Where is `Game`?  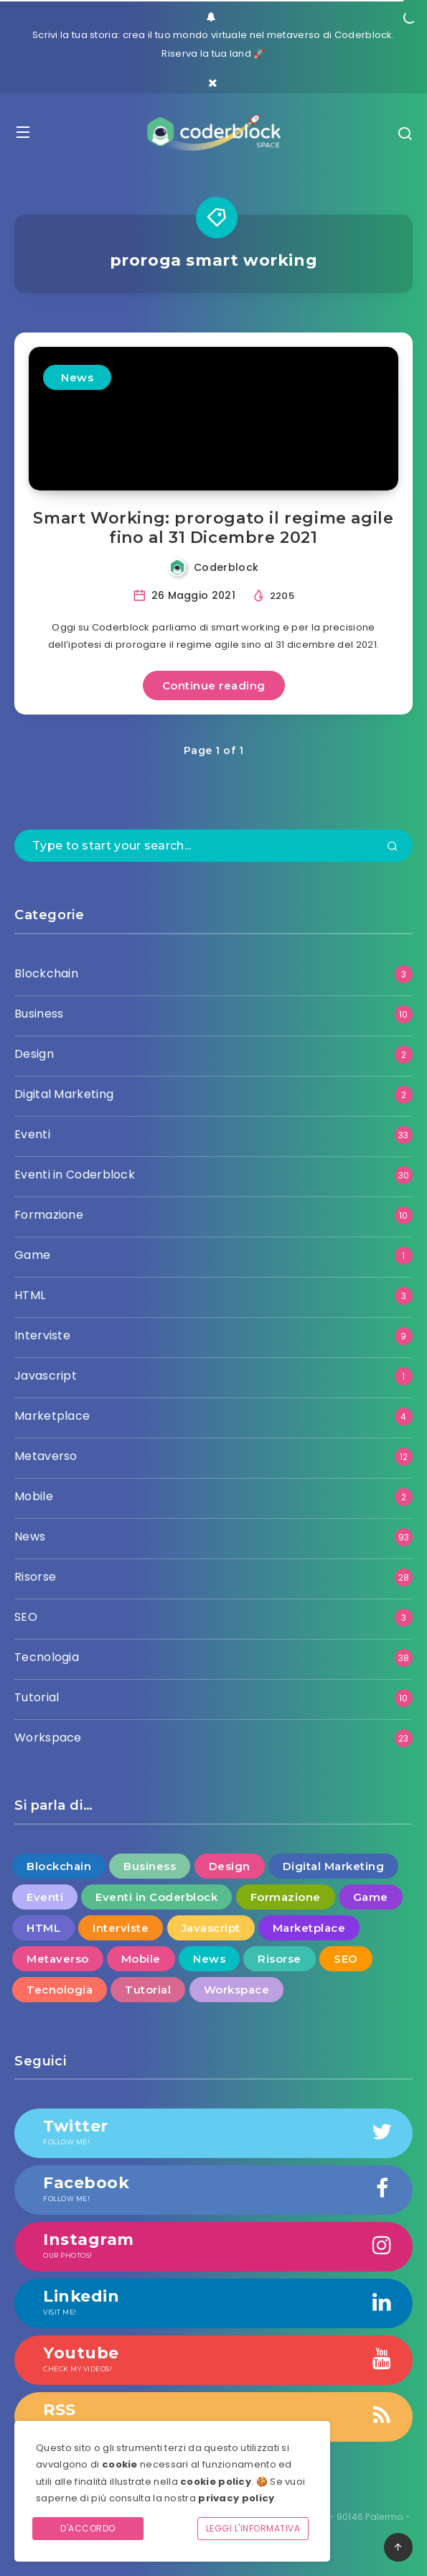
Game is located at coordinates (32, 1255).